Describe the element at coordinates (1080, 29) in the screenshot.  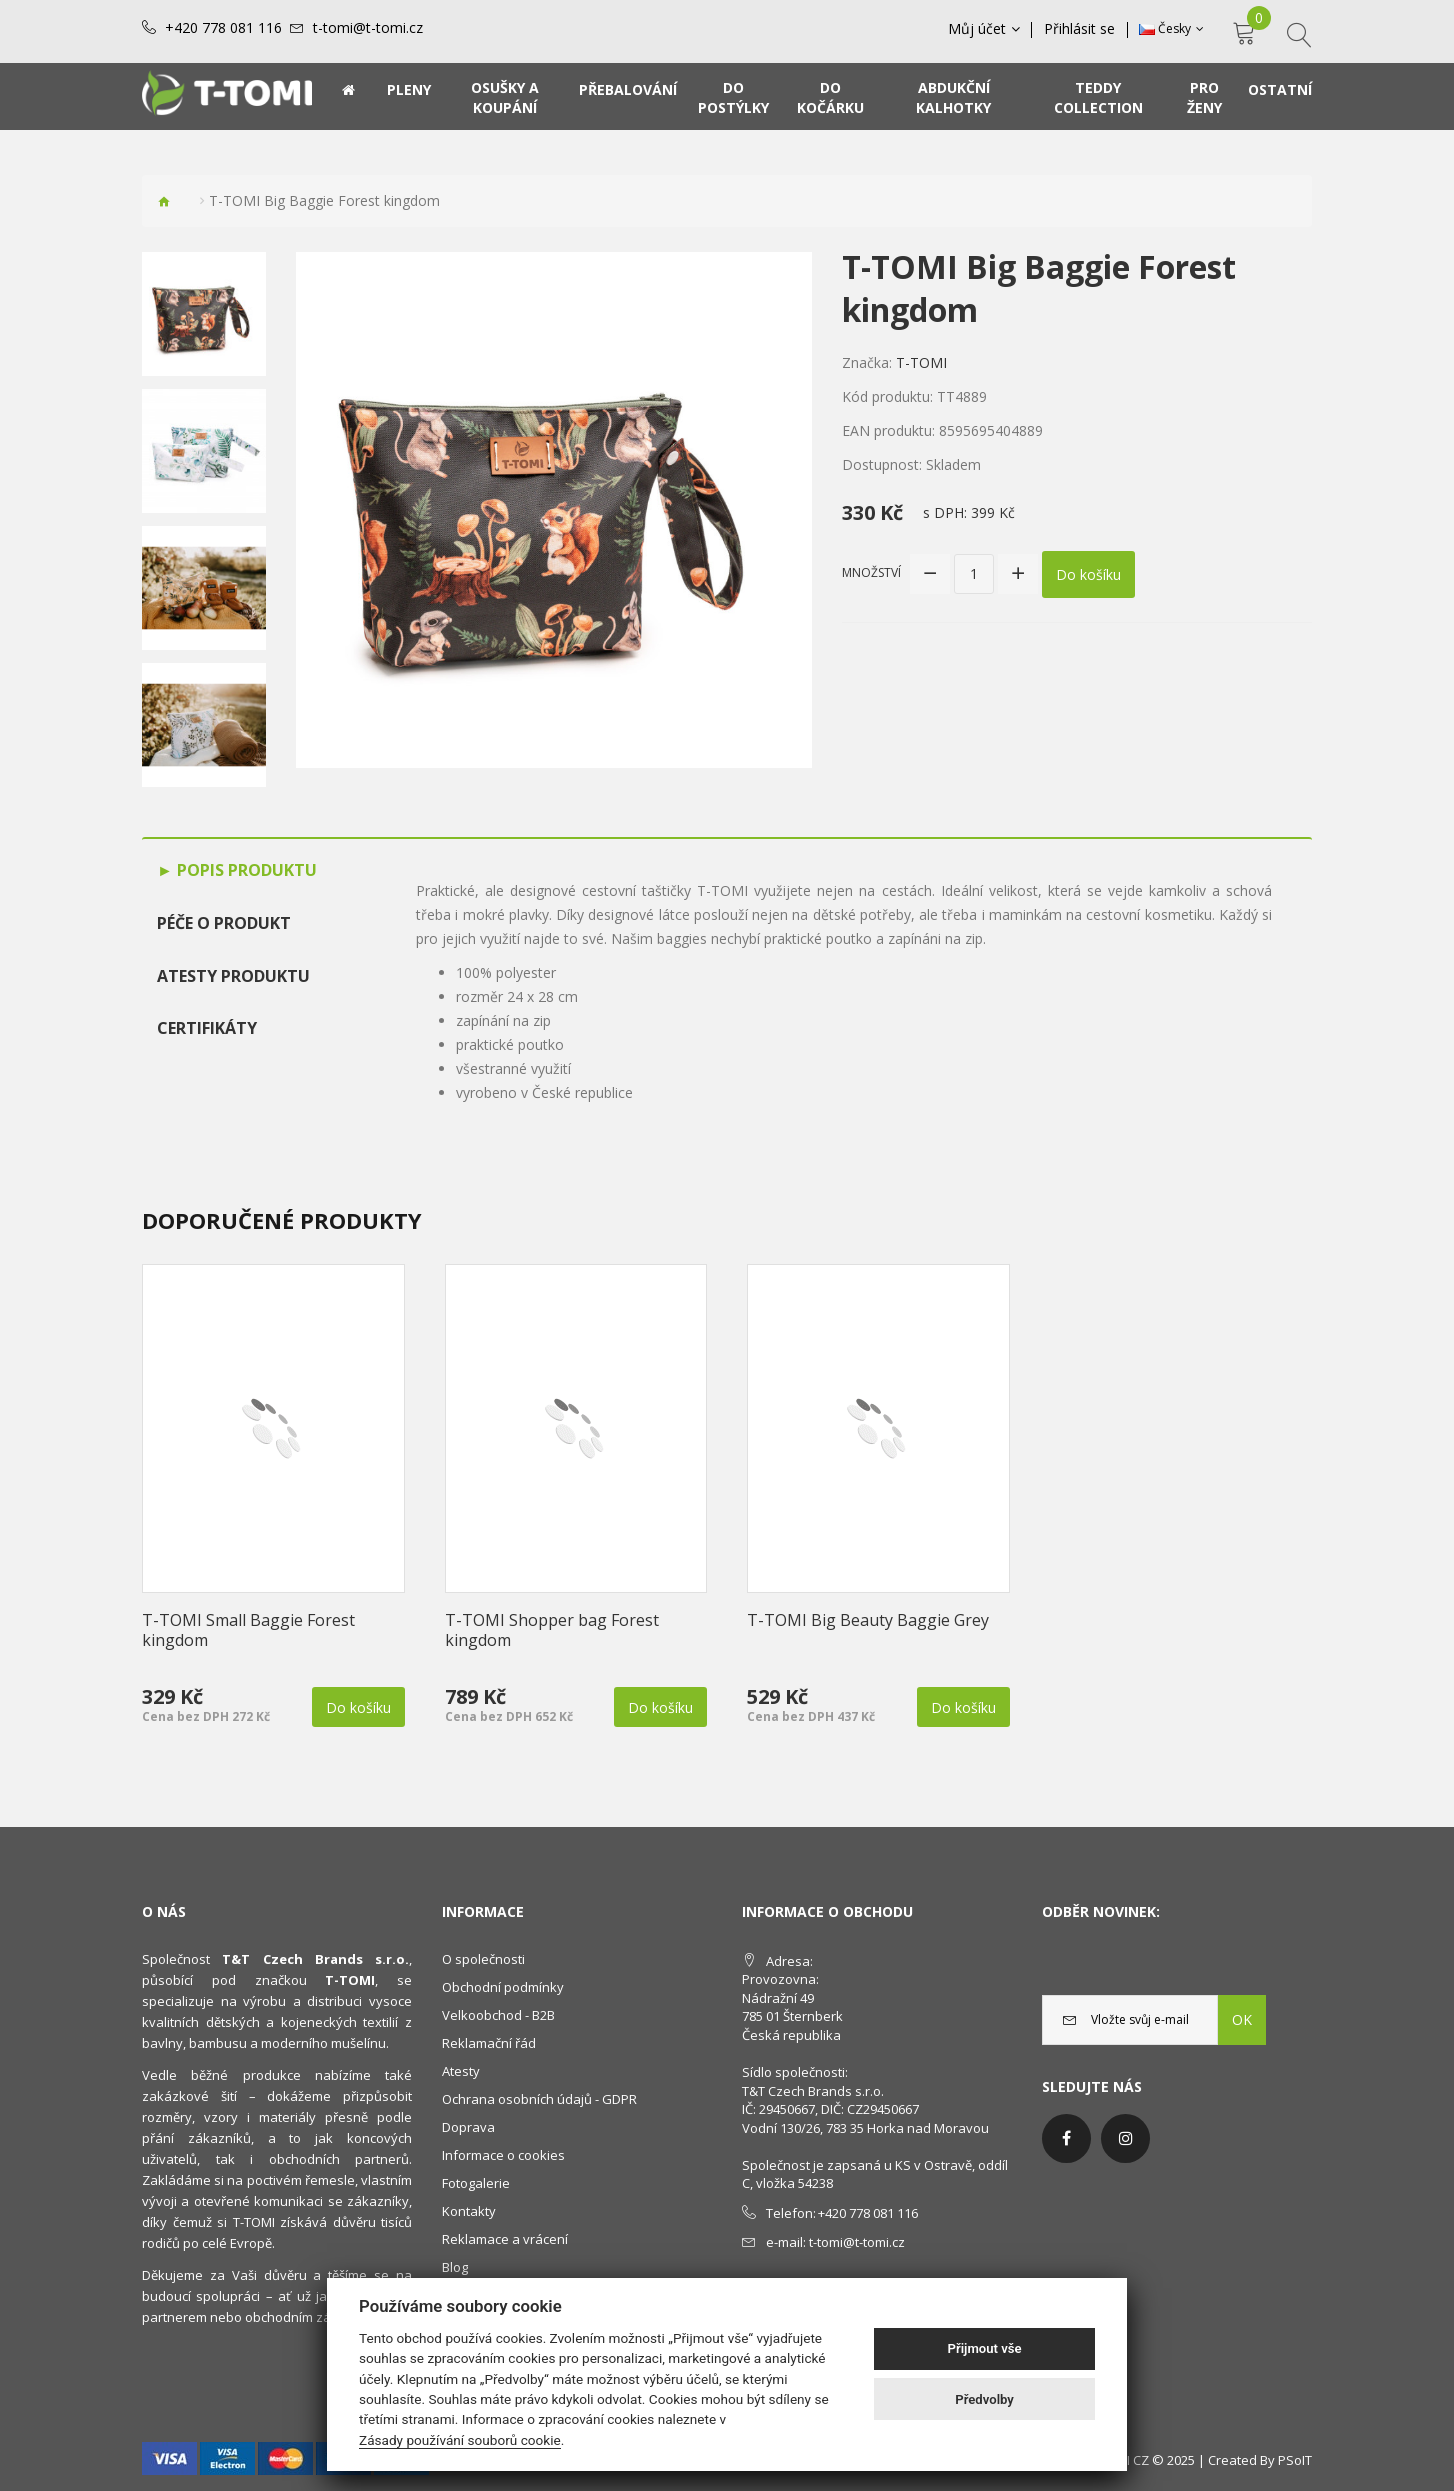
I see `Přihlásit se` at that location.